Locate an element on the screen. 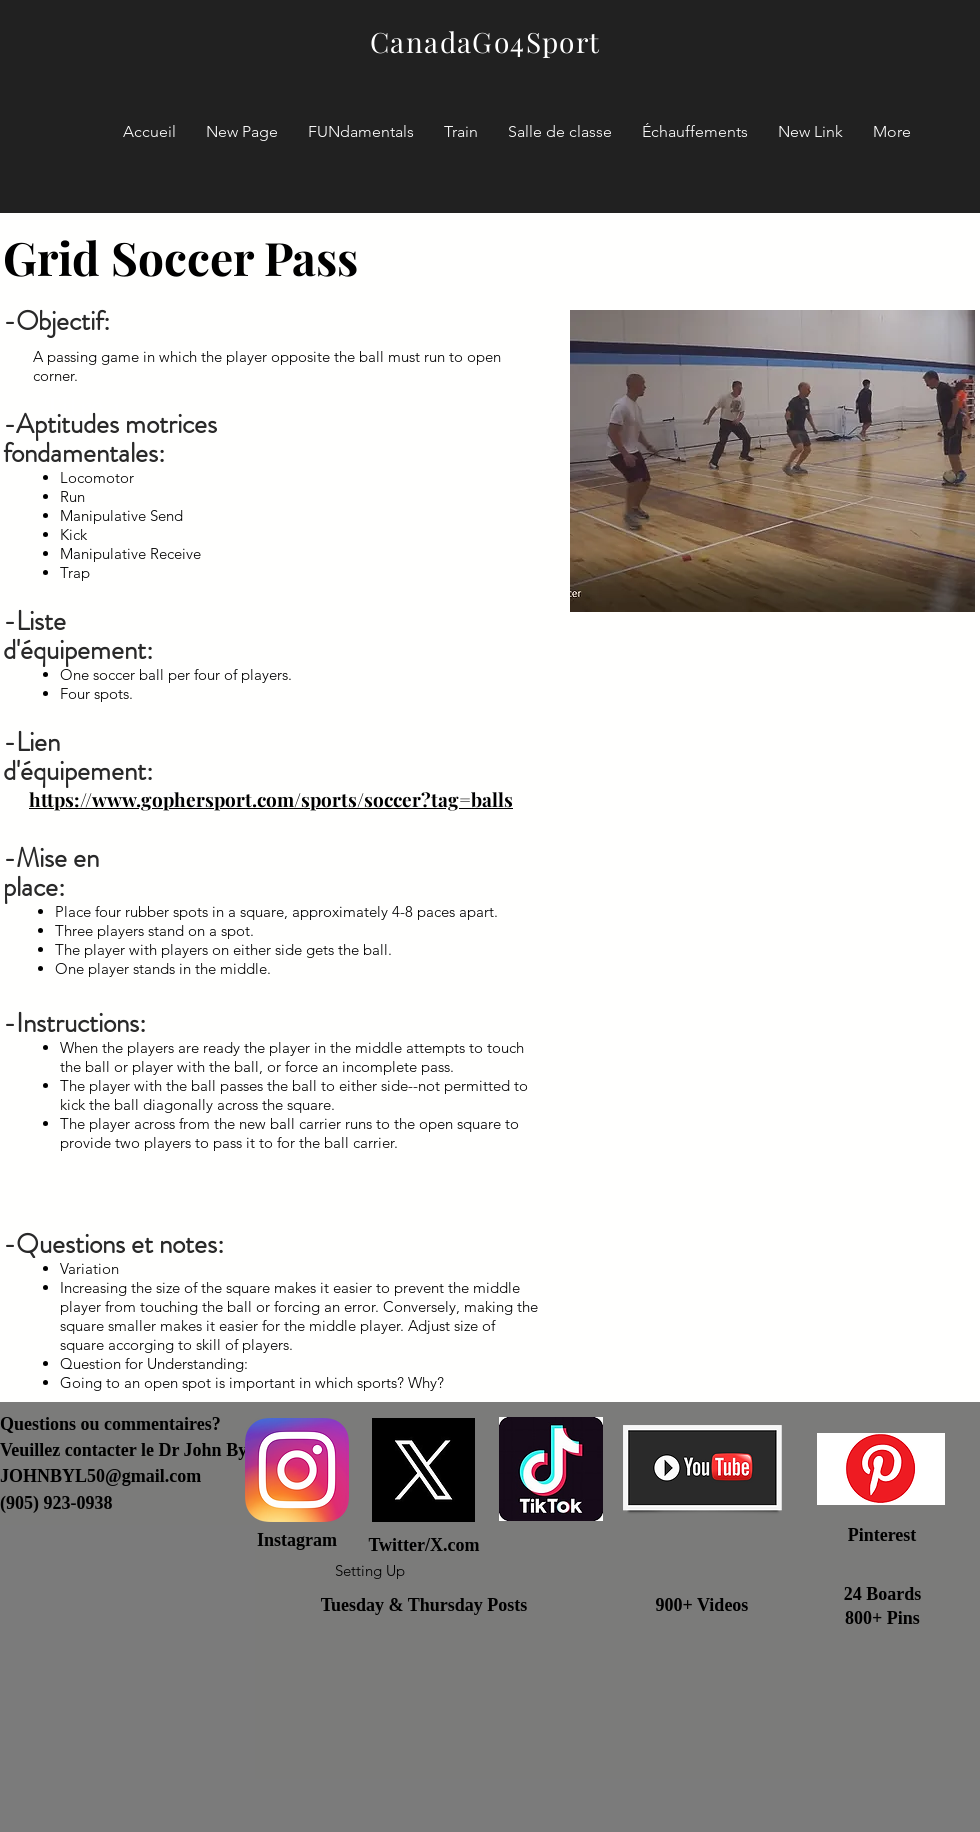  [External YouTube] is located at coordinates (772, 1095).